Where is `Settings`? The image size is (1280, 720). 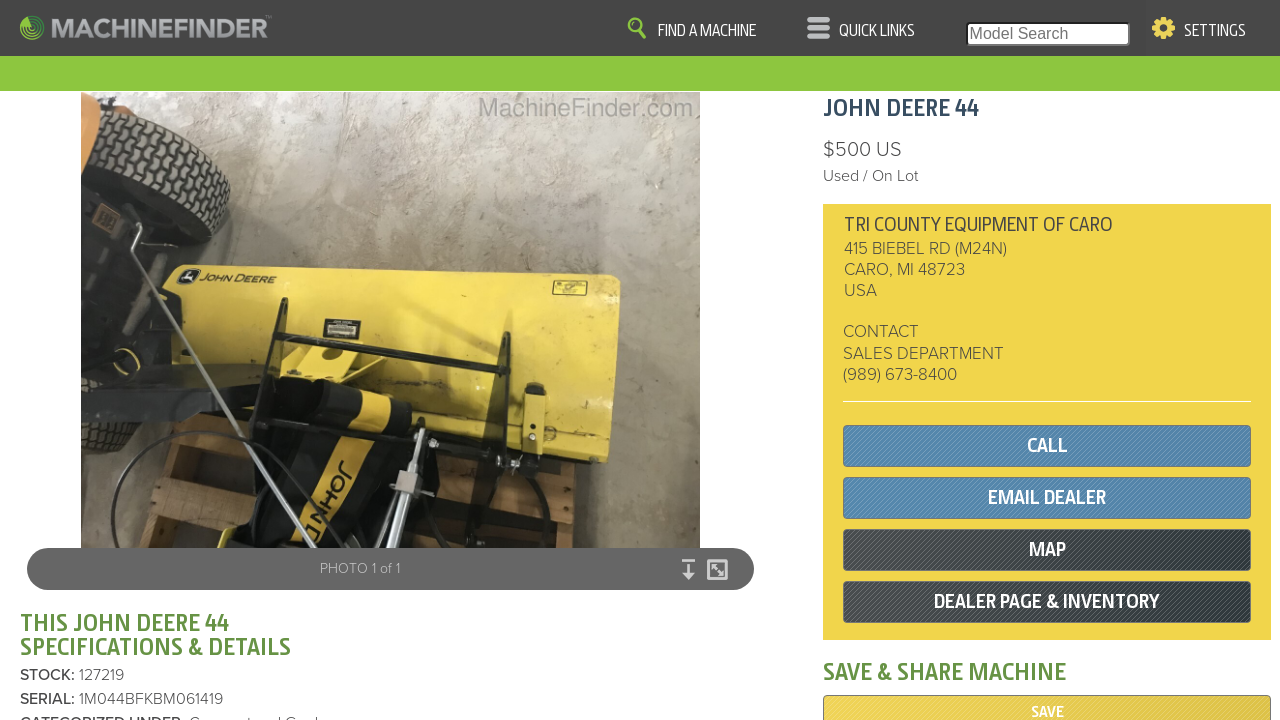 Settings is located at coordinates (1215, 31).